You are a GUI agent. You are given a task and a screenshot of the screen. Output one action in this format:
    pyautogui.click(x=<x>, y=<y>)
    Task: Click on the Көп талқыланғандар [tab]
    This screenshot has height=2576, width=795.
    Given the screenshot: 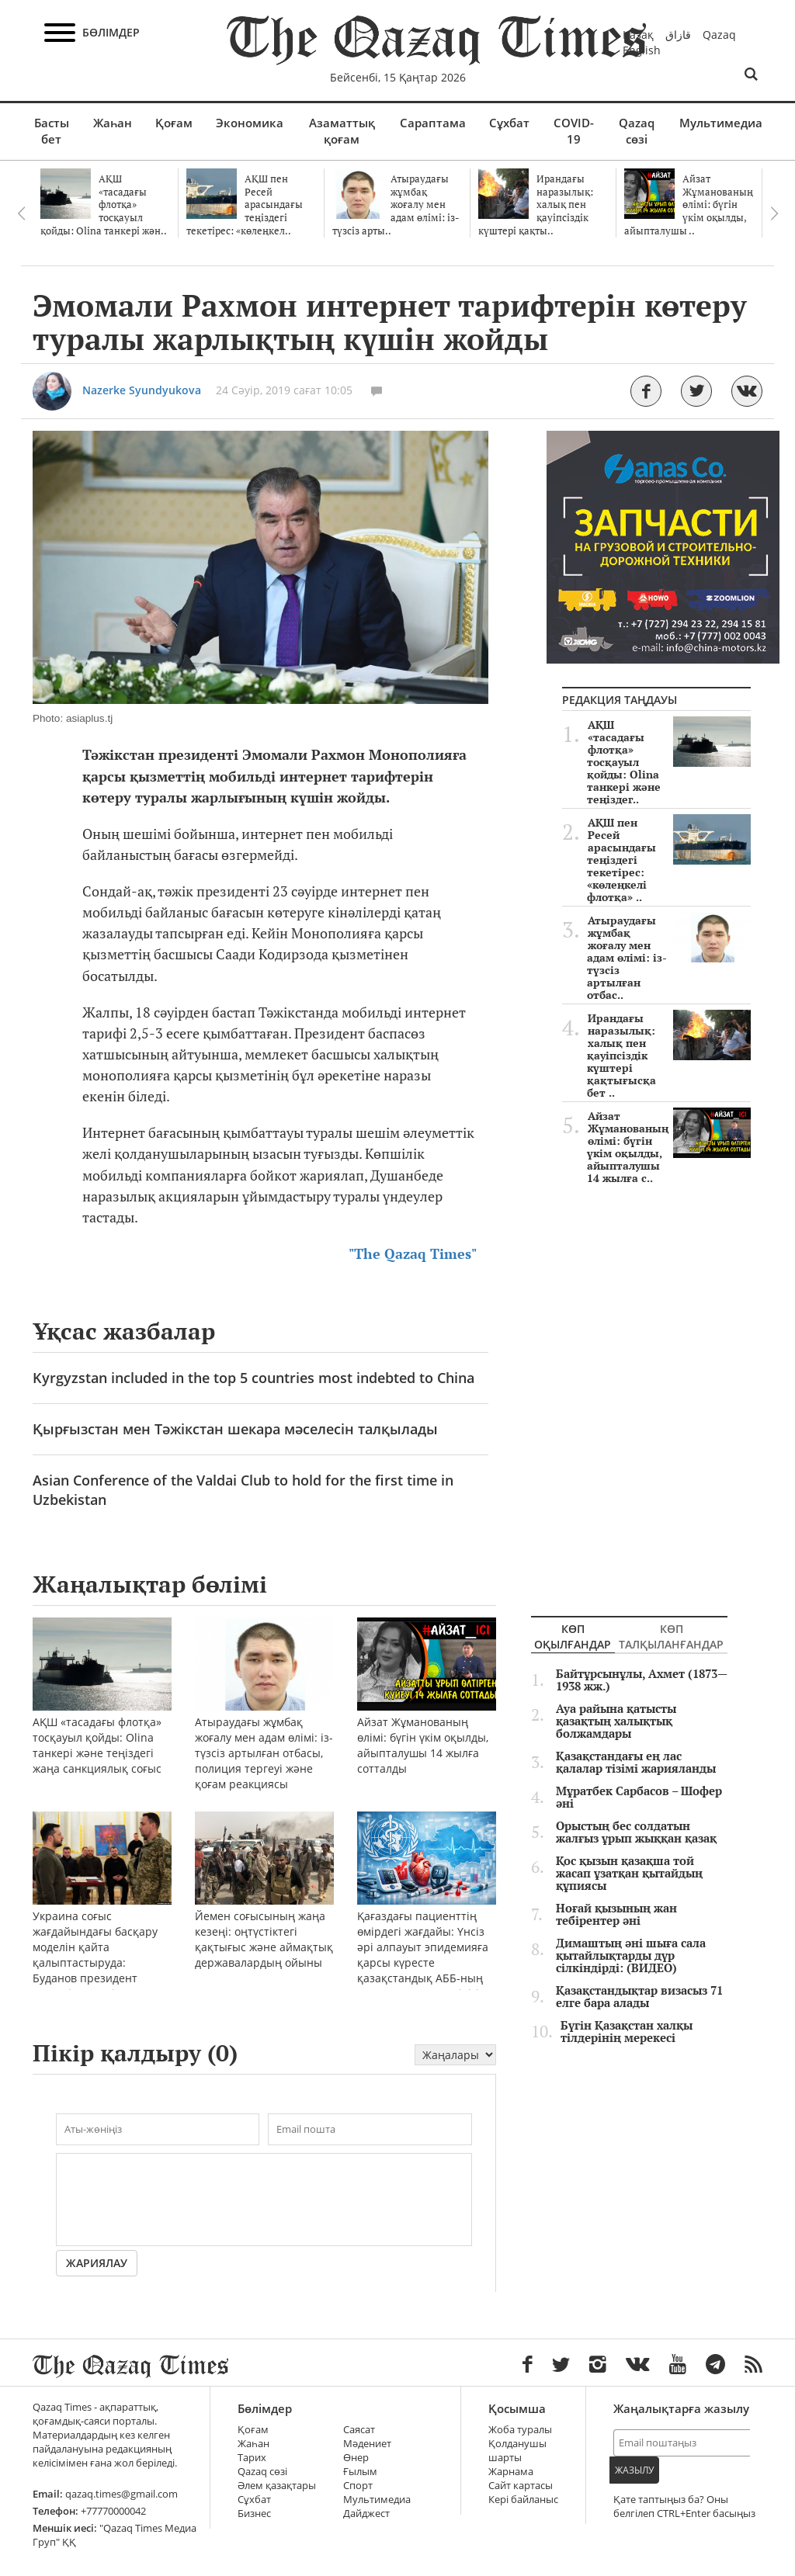 What is the action you would take?
    pyautogui.click(x=671, y=1636)
    